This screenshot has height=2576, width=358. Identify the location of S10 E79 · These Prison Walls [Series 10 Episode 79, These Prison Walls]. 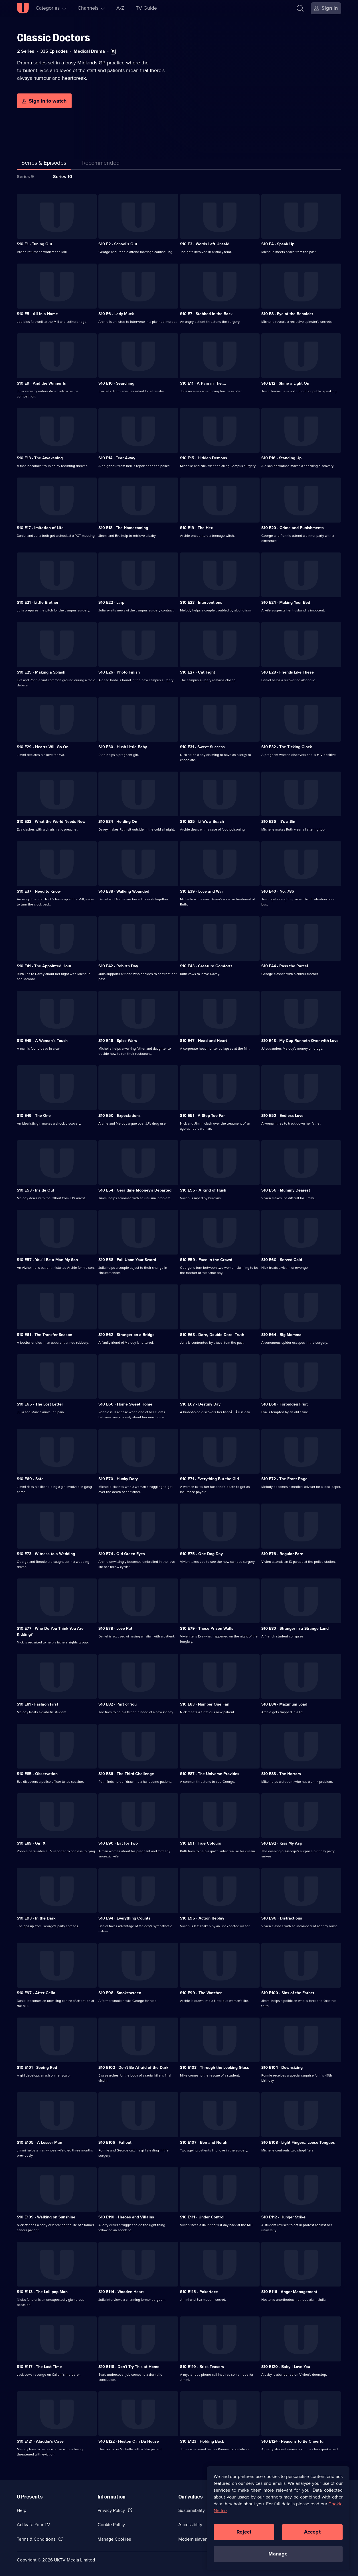
(206, 1628).